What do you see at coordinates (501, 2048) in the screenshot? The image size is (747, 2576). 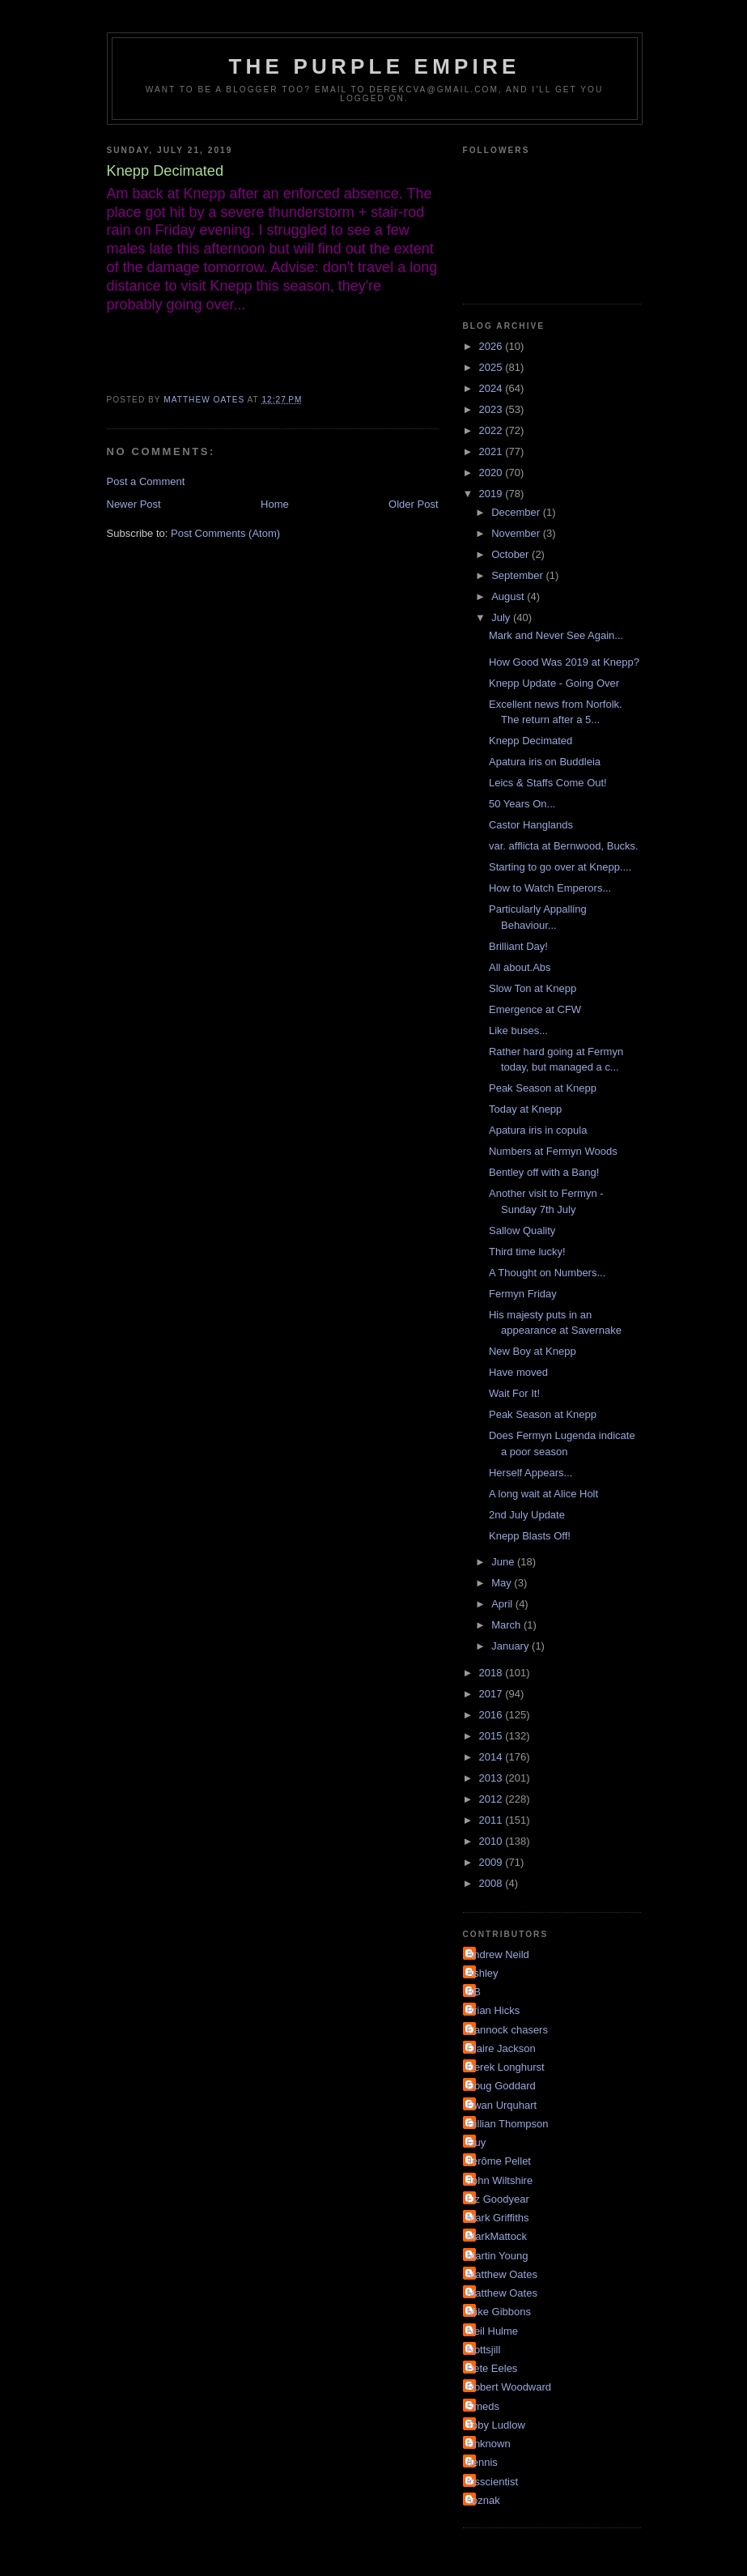 I see `Claire Jackson` at bounding box center [501, 2048].